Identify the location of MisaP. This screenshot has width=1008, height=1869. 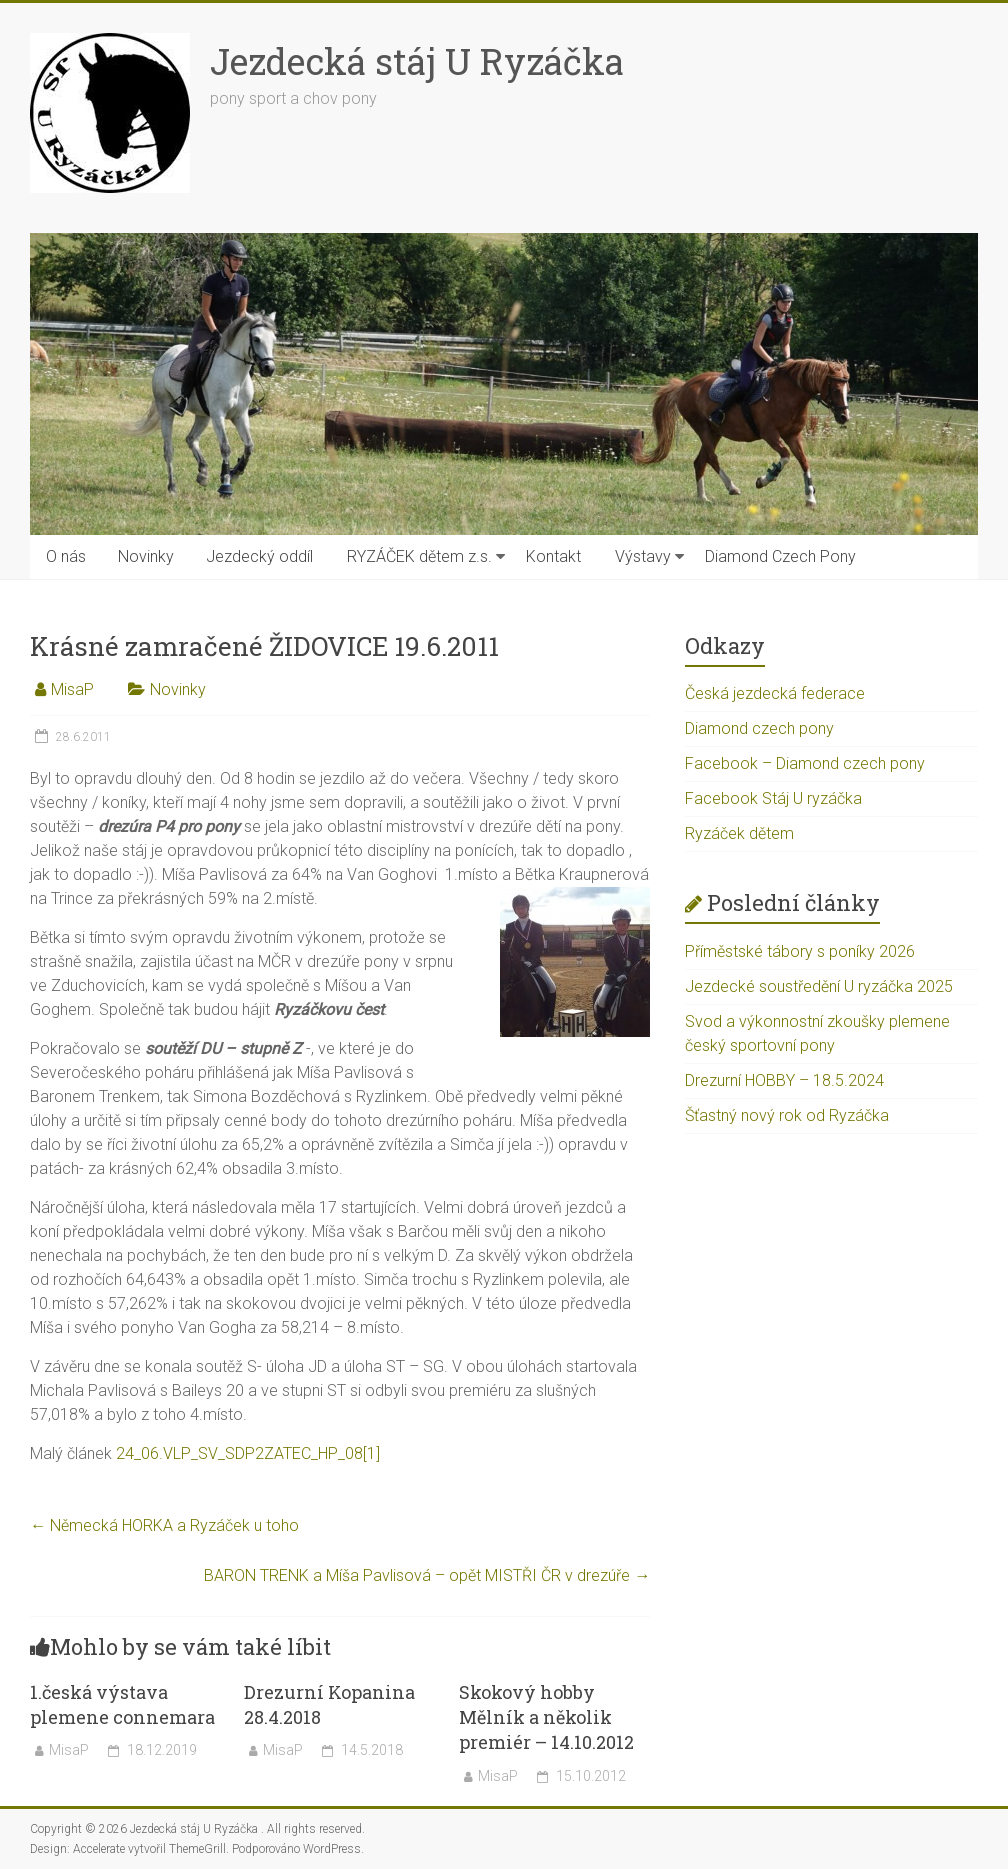
(72, 689).